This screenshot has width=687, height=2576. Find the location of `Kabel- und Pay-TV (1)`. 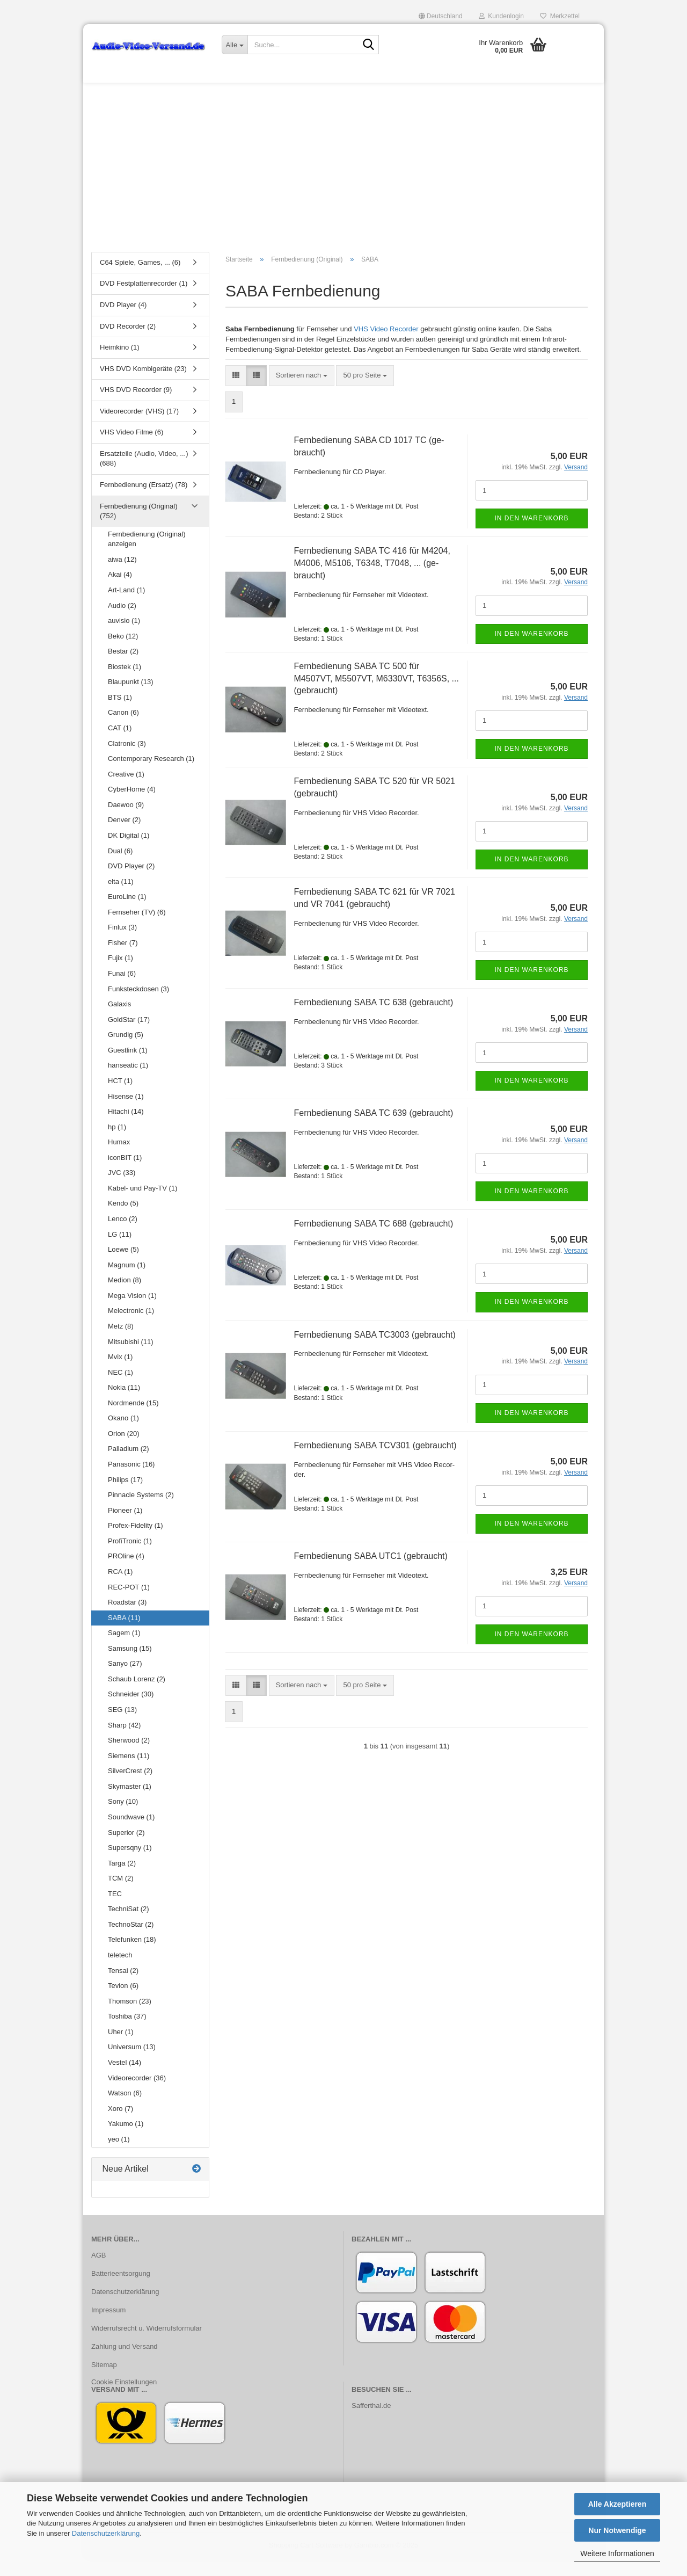

Kabel- und Pay-TV (1) is located at coordinates (142, 1205).